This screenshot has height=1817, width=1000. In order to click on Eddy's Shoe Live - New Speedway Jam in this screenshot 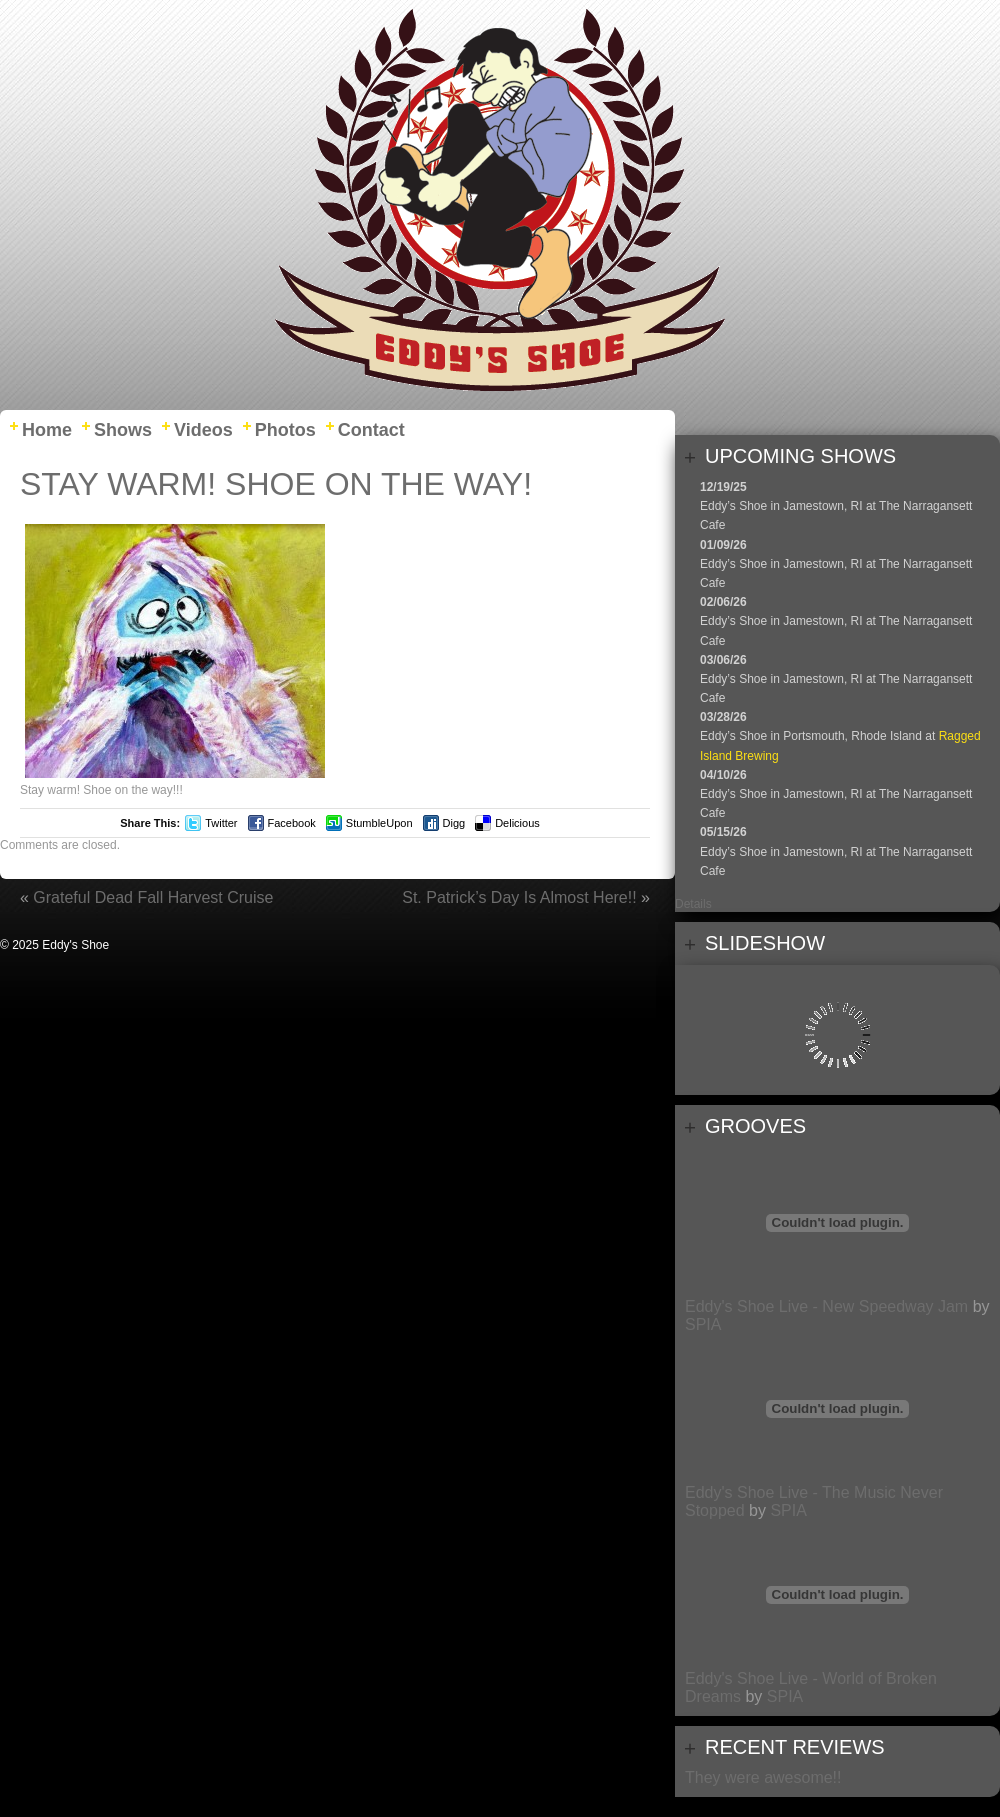, I will do `click(826, 1306)`.